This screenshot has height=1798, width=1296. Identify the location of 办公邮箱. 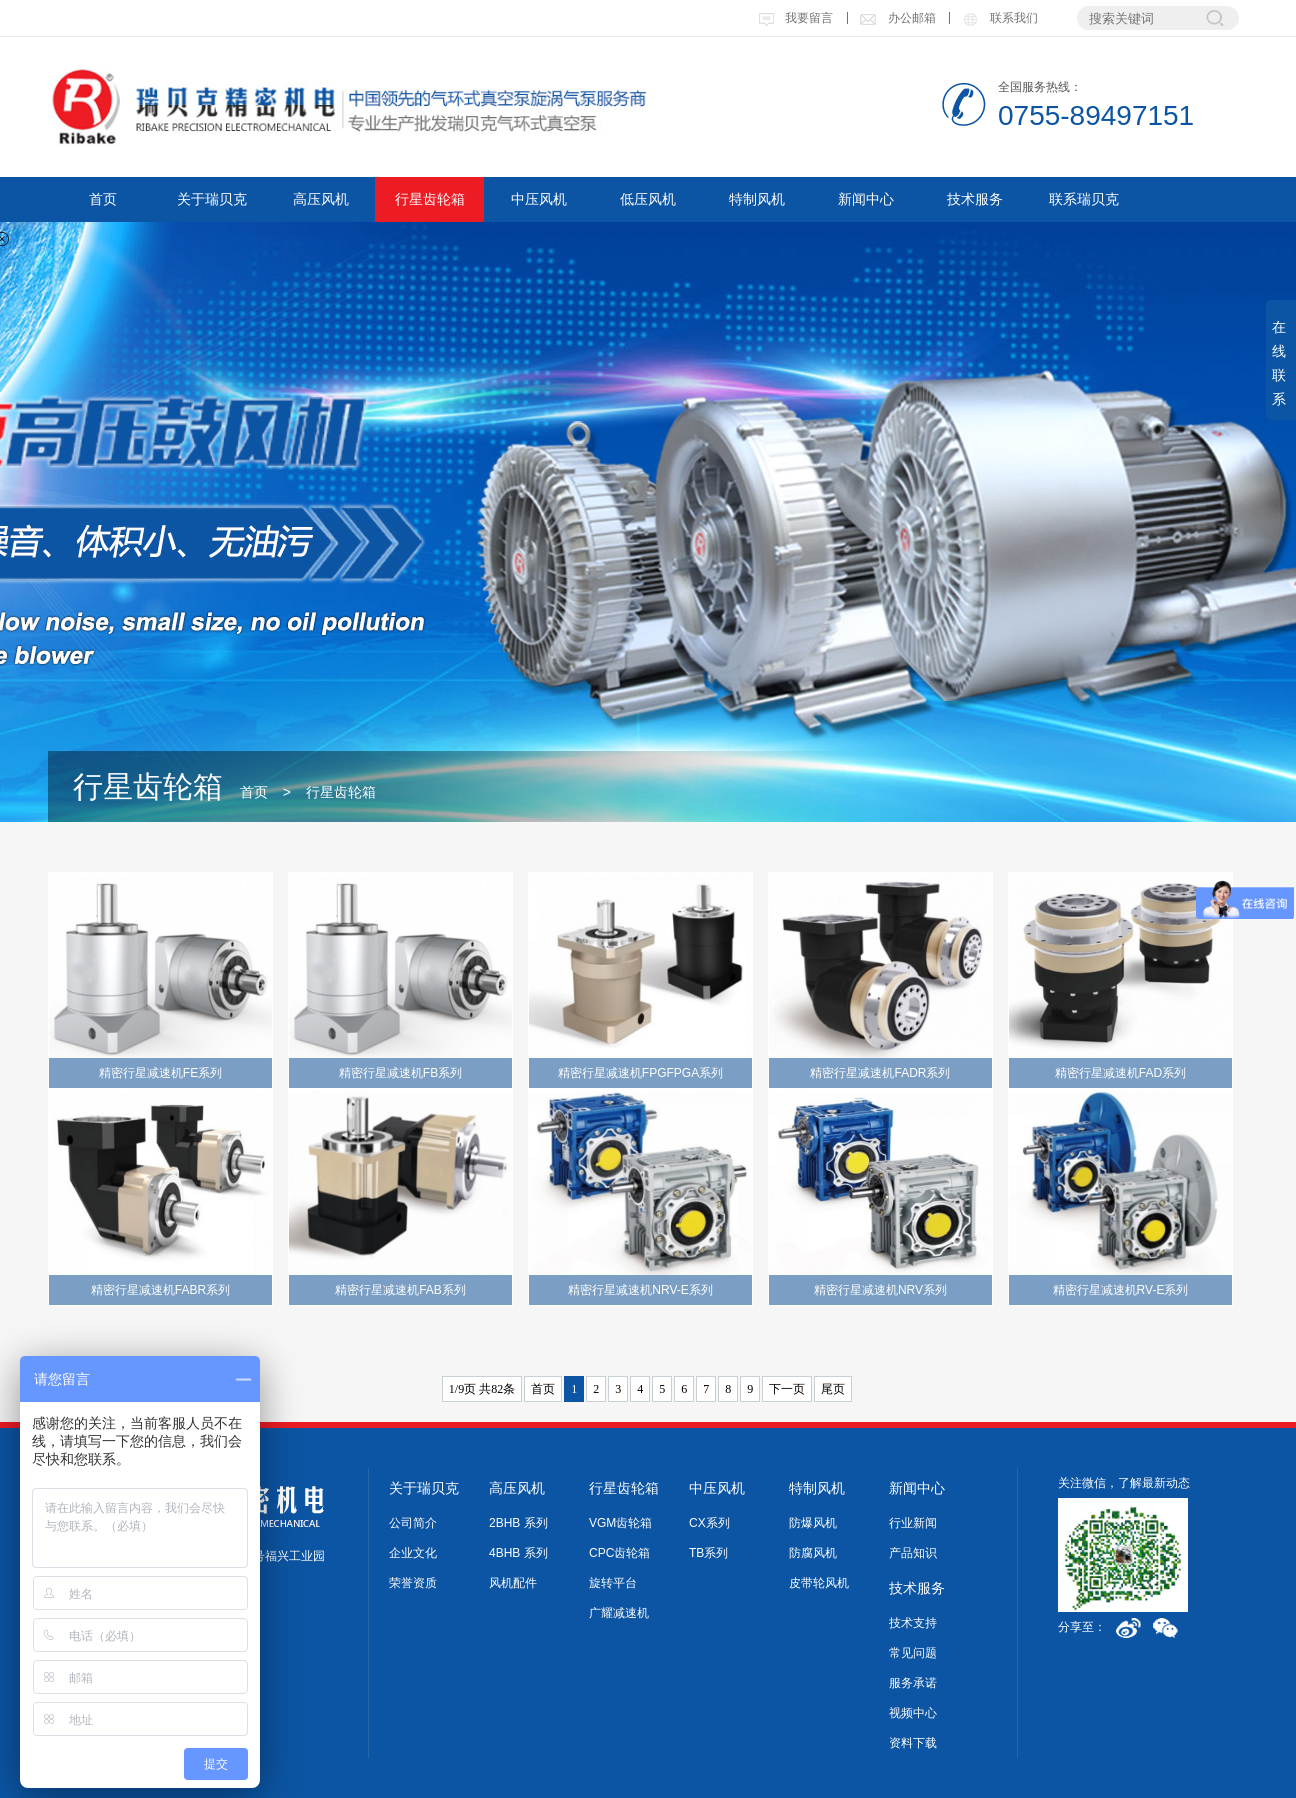
(897, 18).